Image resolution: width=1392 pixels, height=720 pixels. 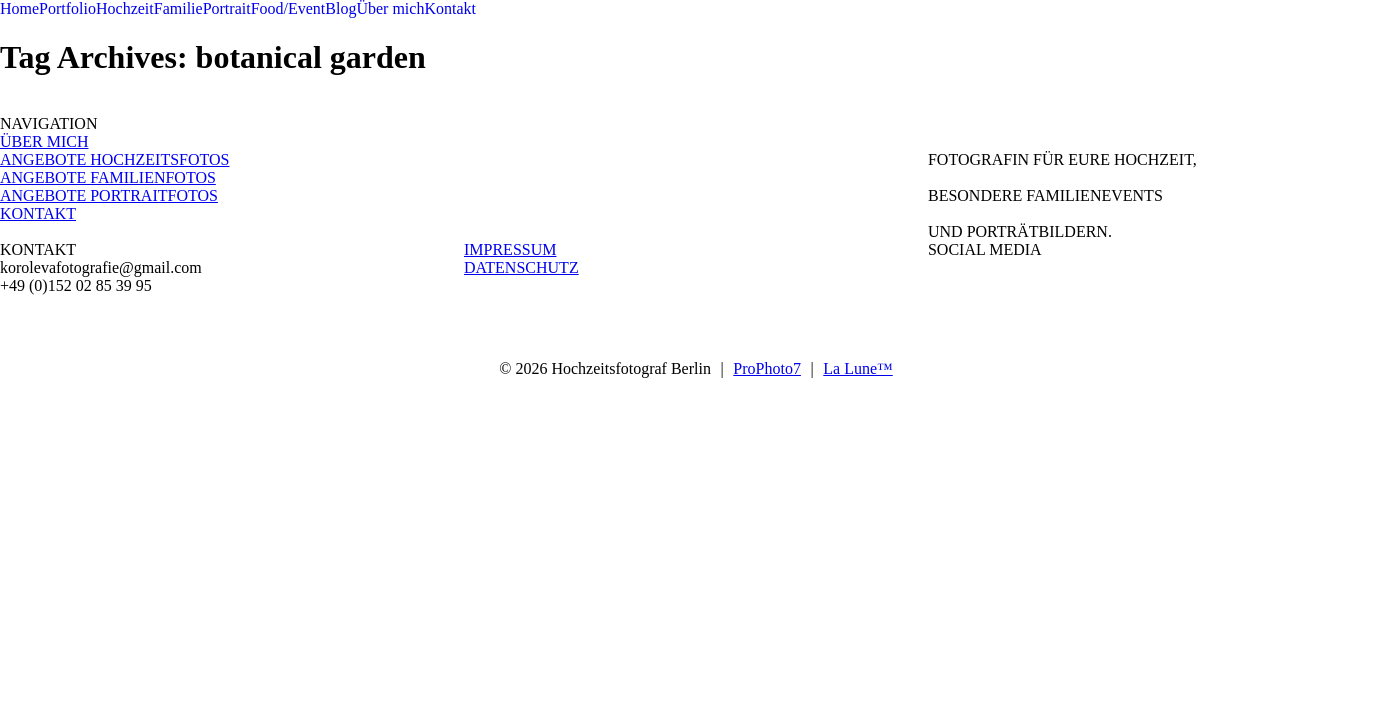 What do you see at coordinates (857, 368) in the screenshot?
I see `La Lune™` at bounding box center [857, 368].